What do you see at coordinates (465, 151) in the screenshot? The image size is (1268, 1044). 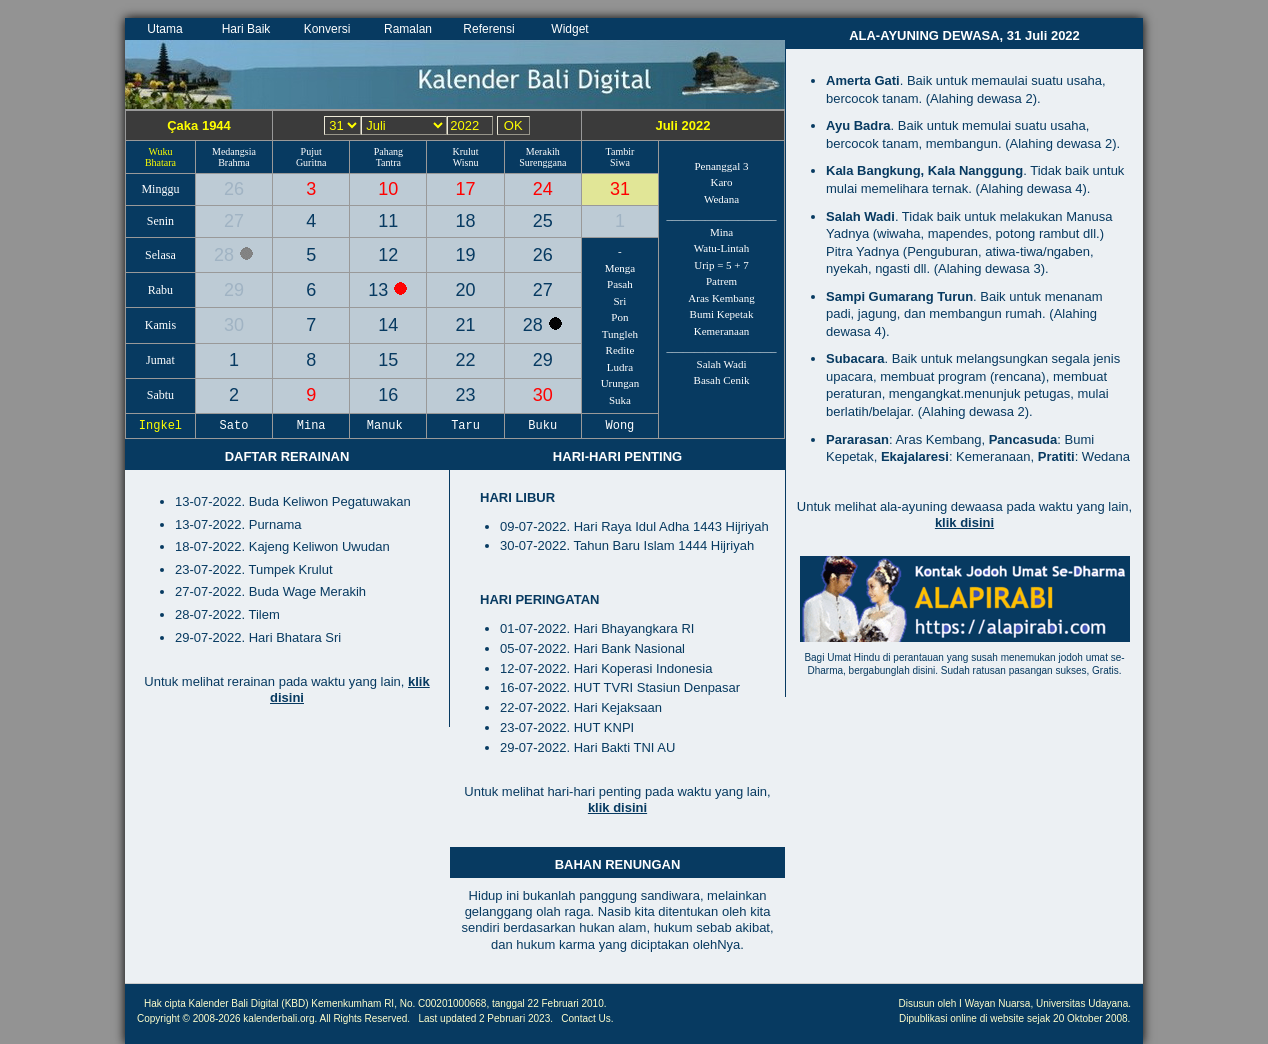 I see `Krulut` at bounding box center [465, 151].